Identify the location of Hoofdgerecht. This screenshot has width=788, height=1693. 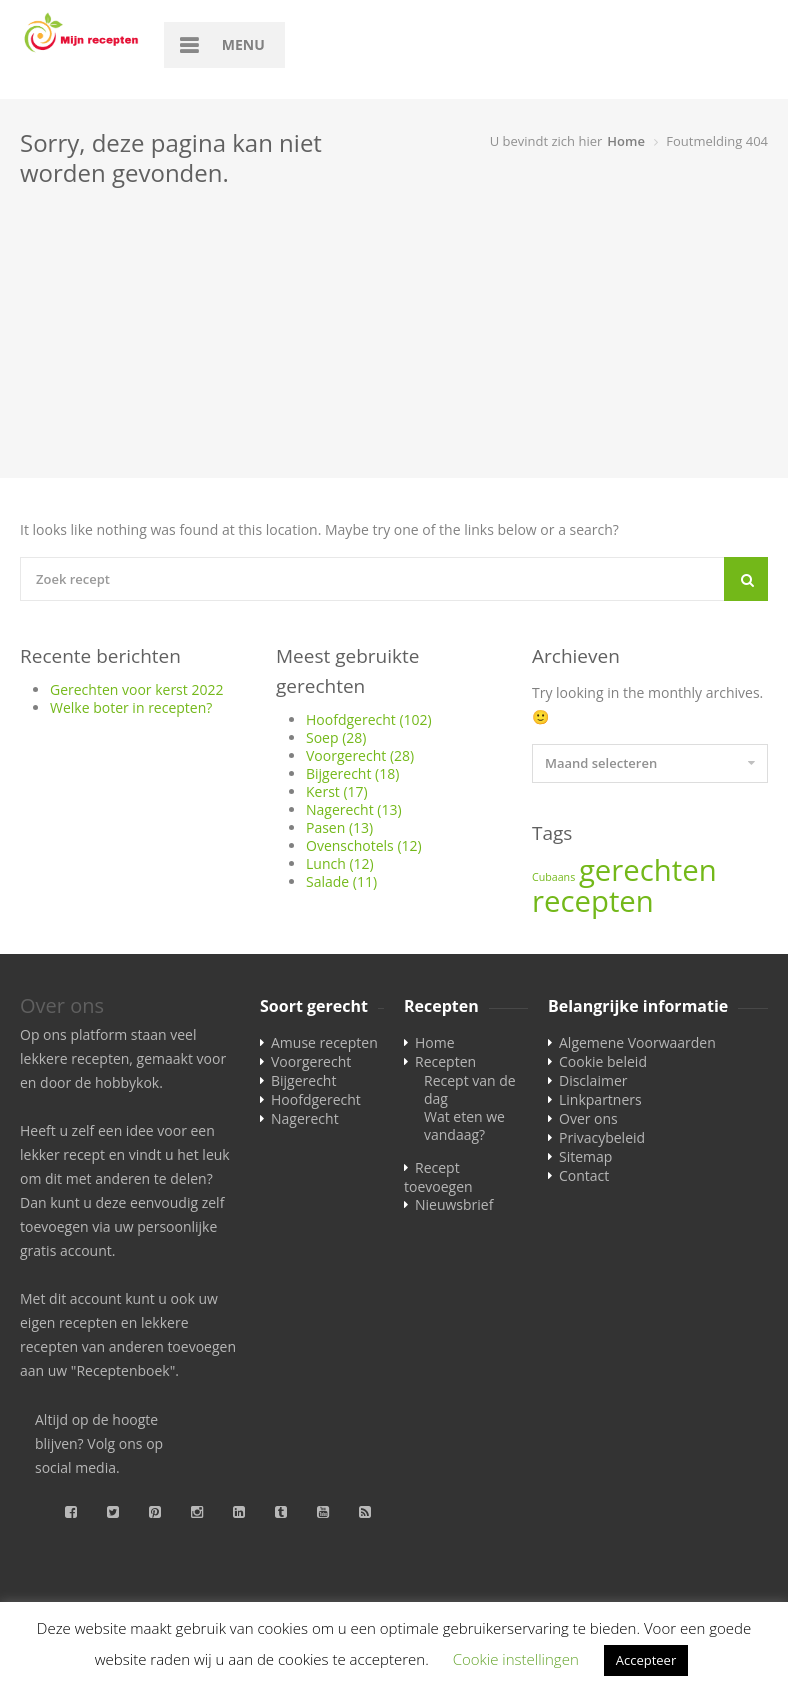
(369, 719).